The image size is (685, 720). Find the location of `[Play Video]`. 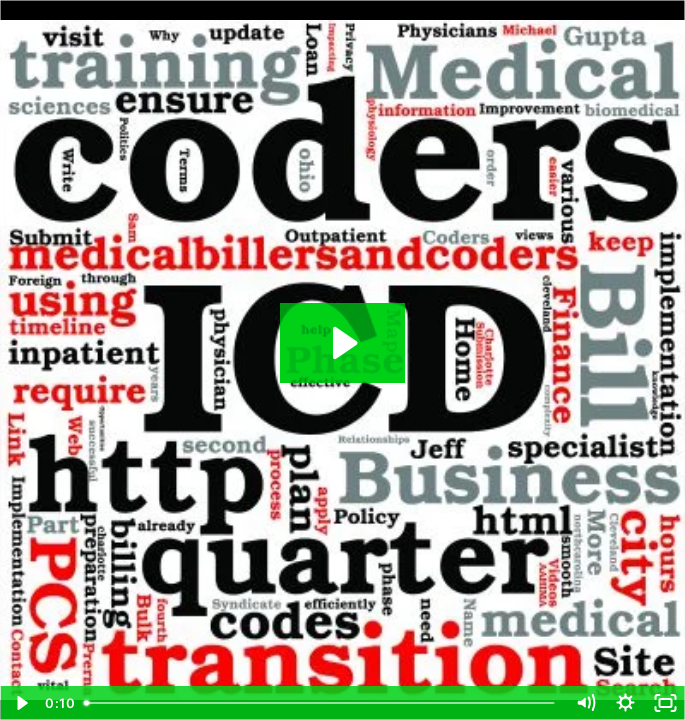

[Play Video] is located at coordinates (20, 703).